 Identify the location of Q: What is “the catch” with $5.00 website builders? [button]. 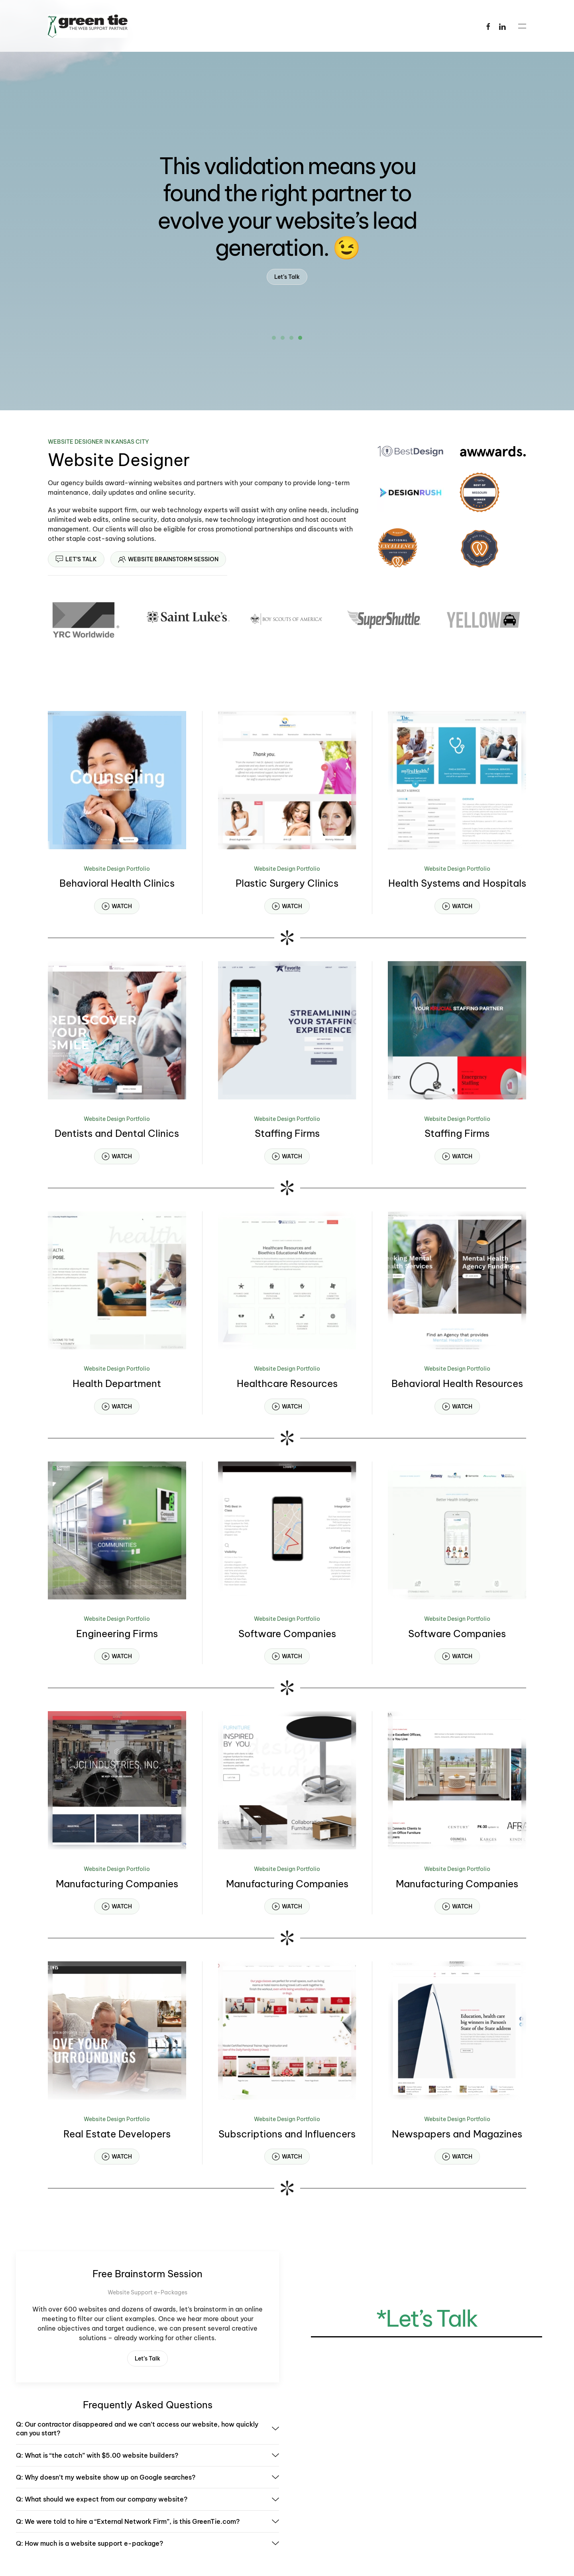
(147, 2455).